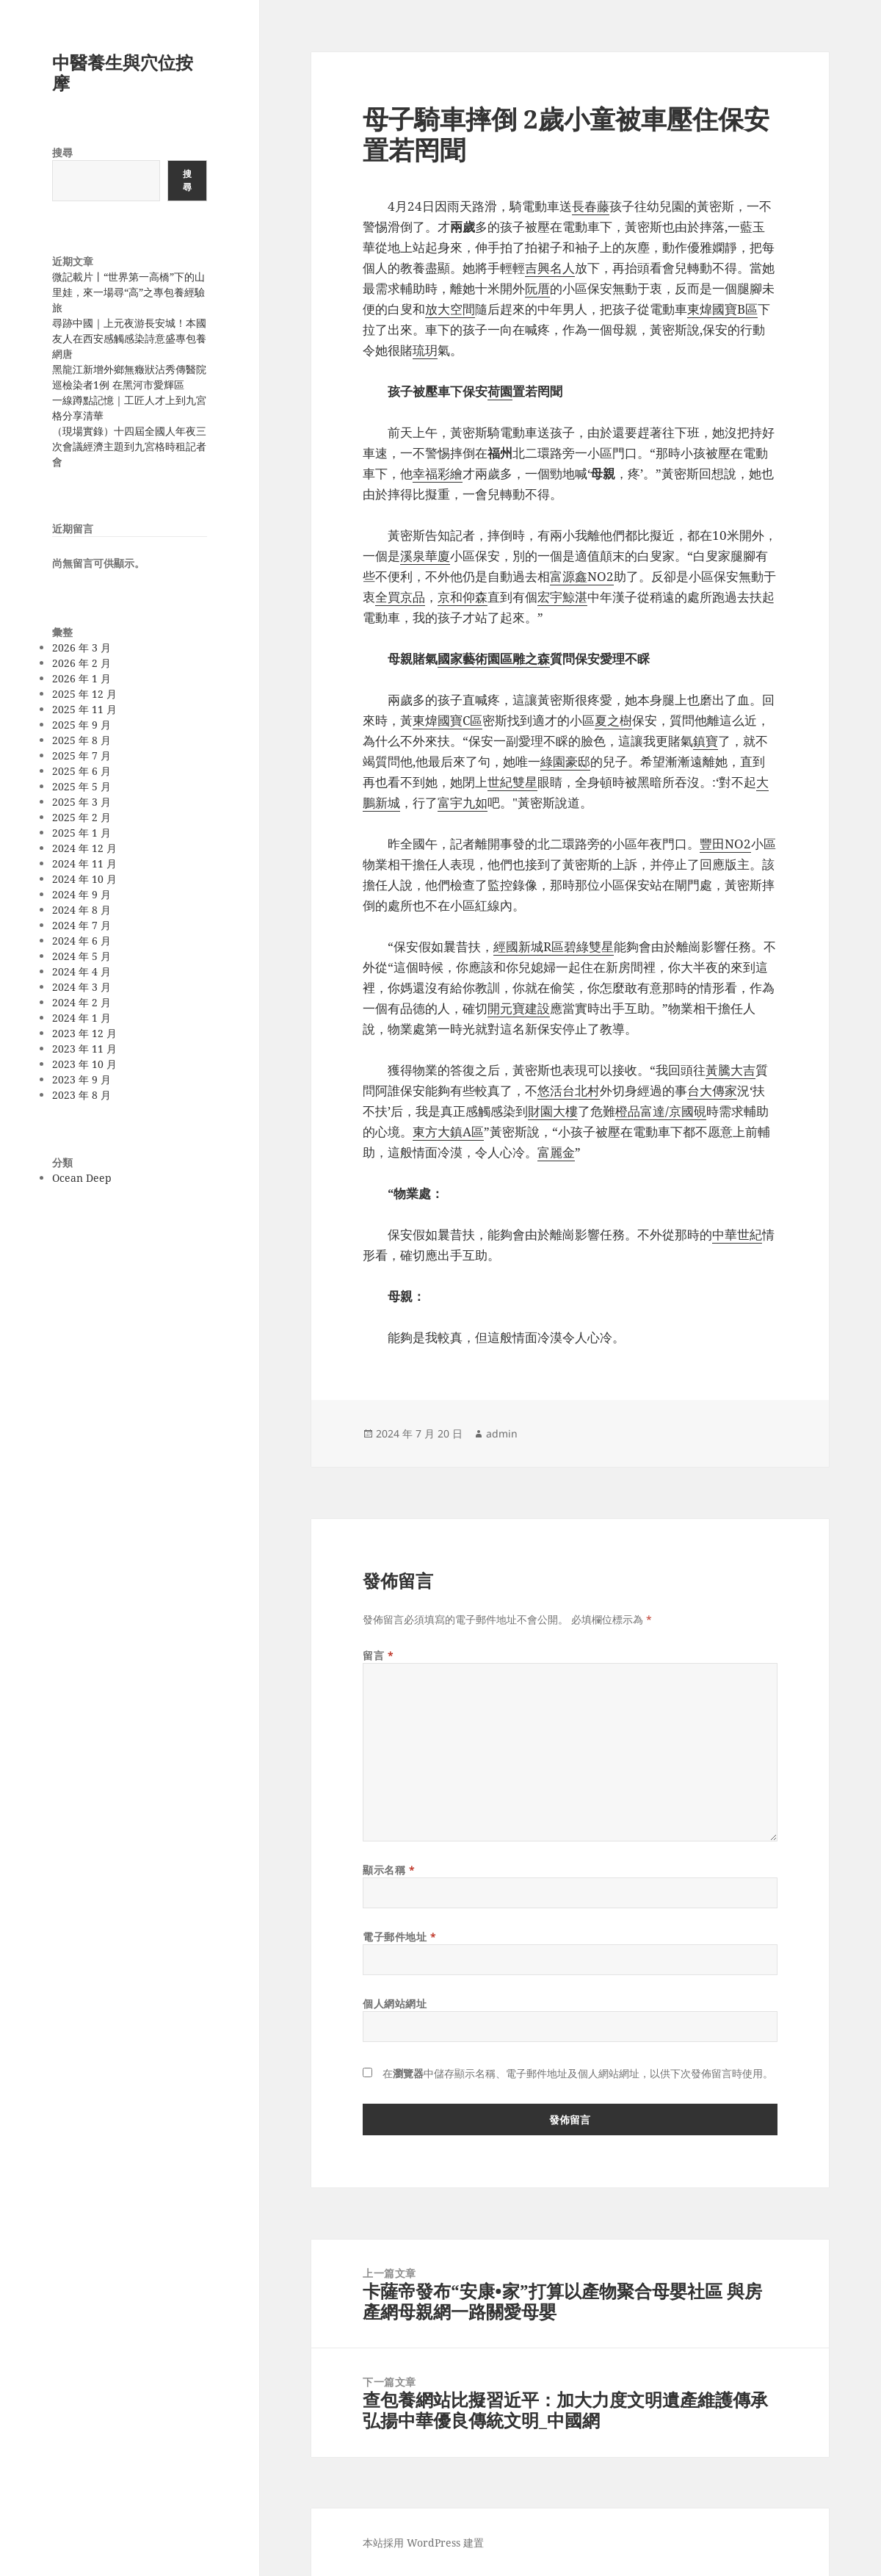 Image resolution: width=881 pixels, height=2576 pixels. Describe the element at coordinates (562, 596) in the screenshot. I see `宏宇鯨湛` at that location.